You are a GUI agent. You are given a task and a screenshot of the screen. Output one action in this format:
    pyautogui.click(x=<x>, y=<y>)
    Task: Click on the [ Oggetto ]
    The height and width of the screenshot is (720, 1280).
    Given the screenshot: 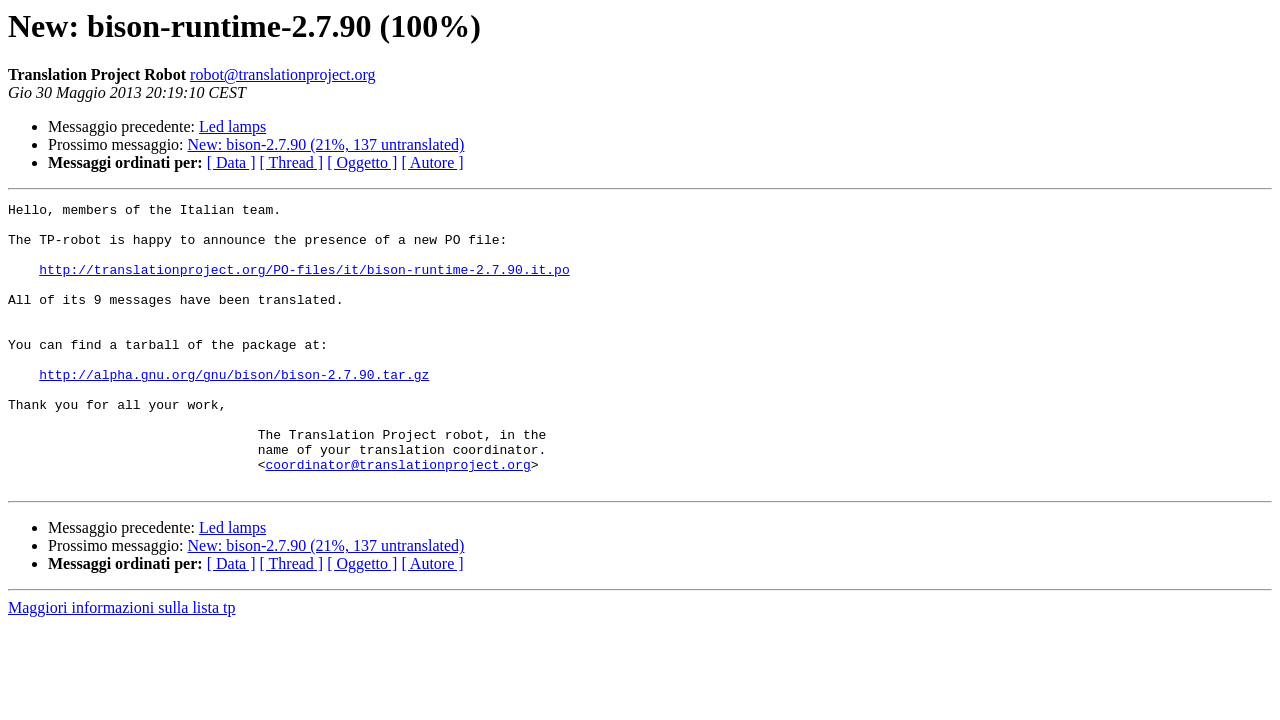 What is the action you would take?
    pyautogui.click(x=362, y=162)
    